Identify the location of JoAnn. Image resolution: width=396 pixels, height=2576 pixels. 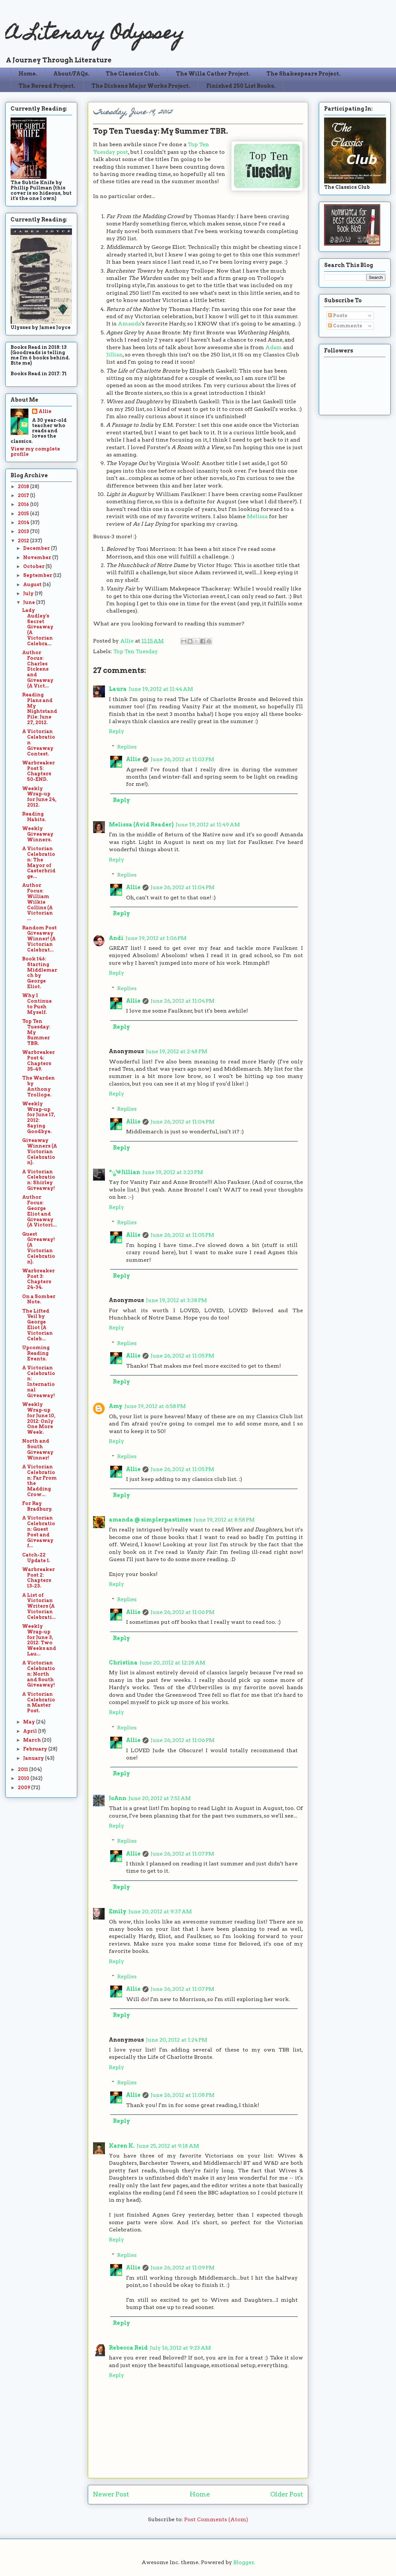
(117, 1798).